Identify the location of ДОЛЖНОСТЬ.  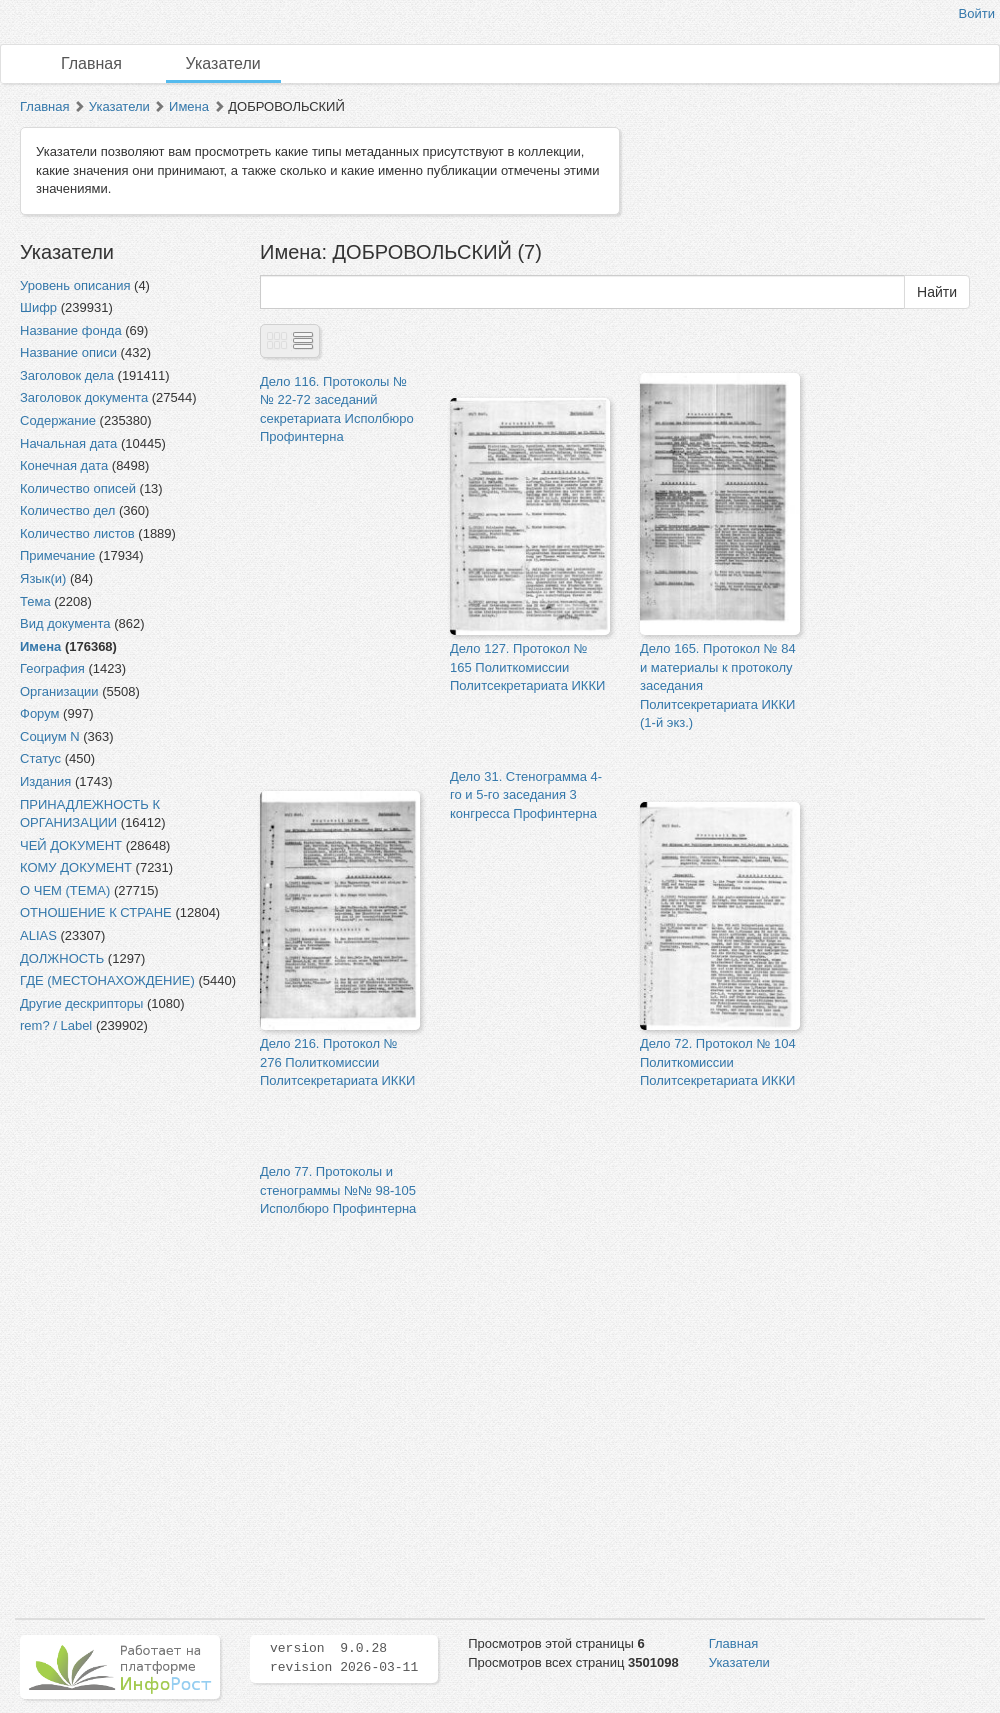
(62, 958).